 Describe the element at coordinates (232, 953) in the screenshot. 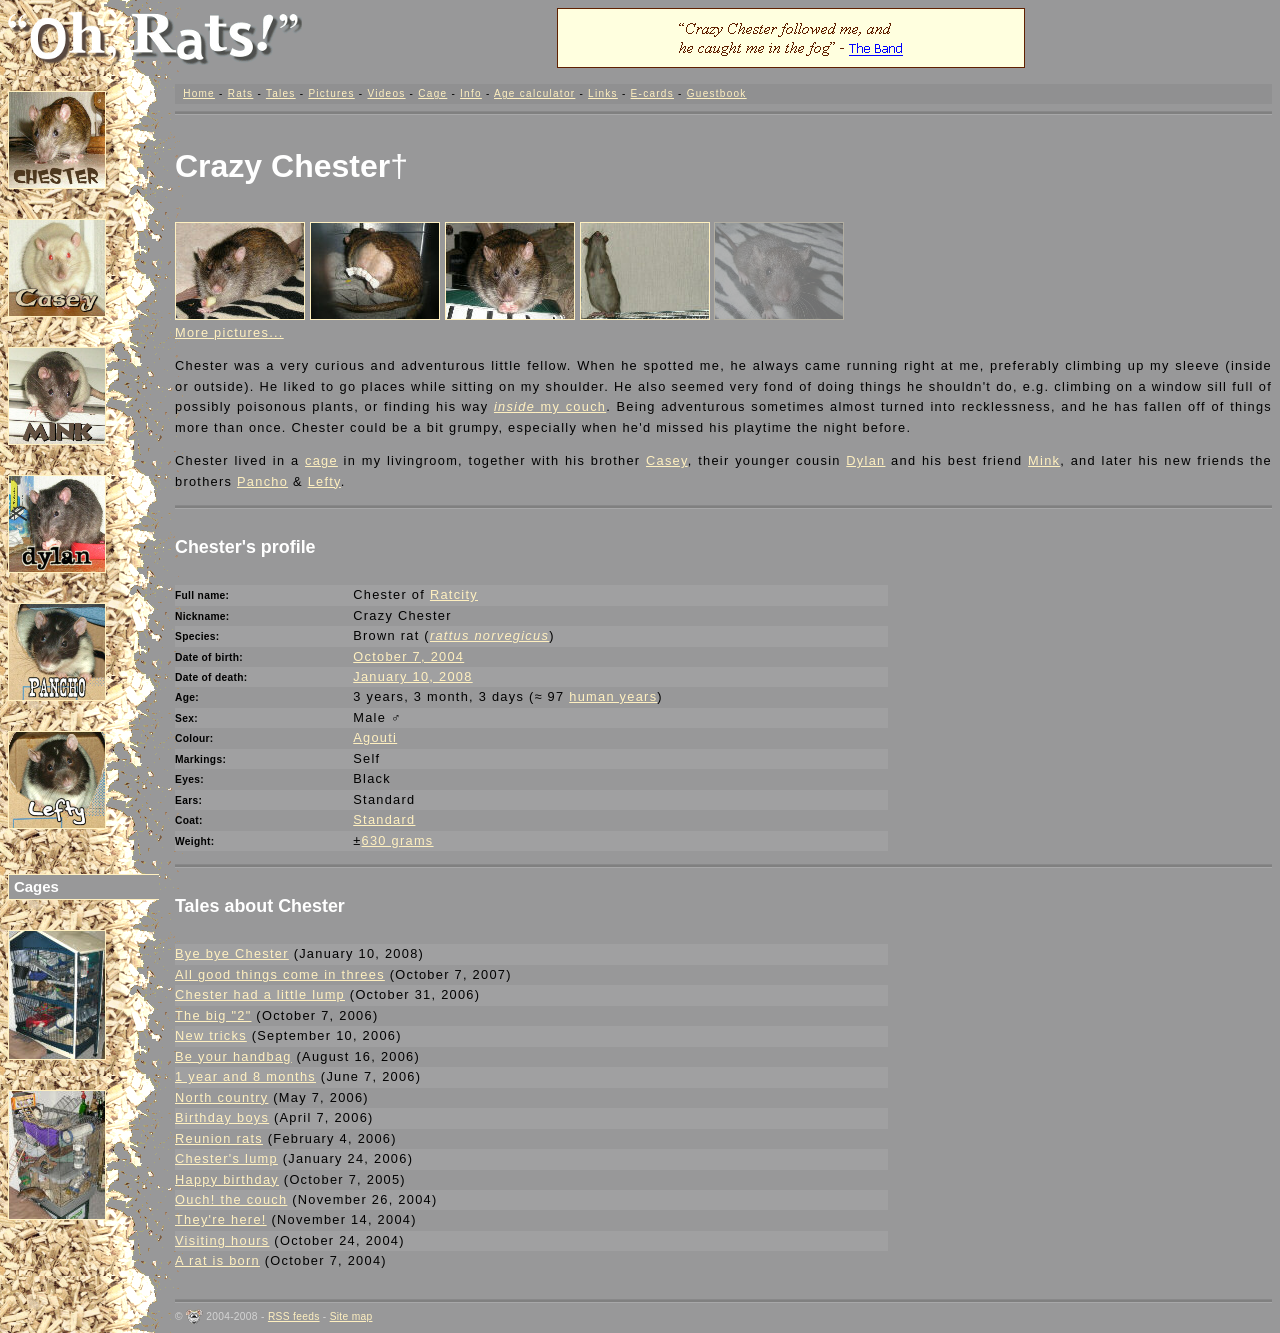

I see `Bye bye Chester` at that location.